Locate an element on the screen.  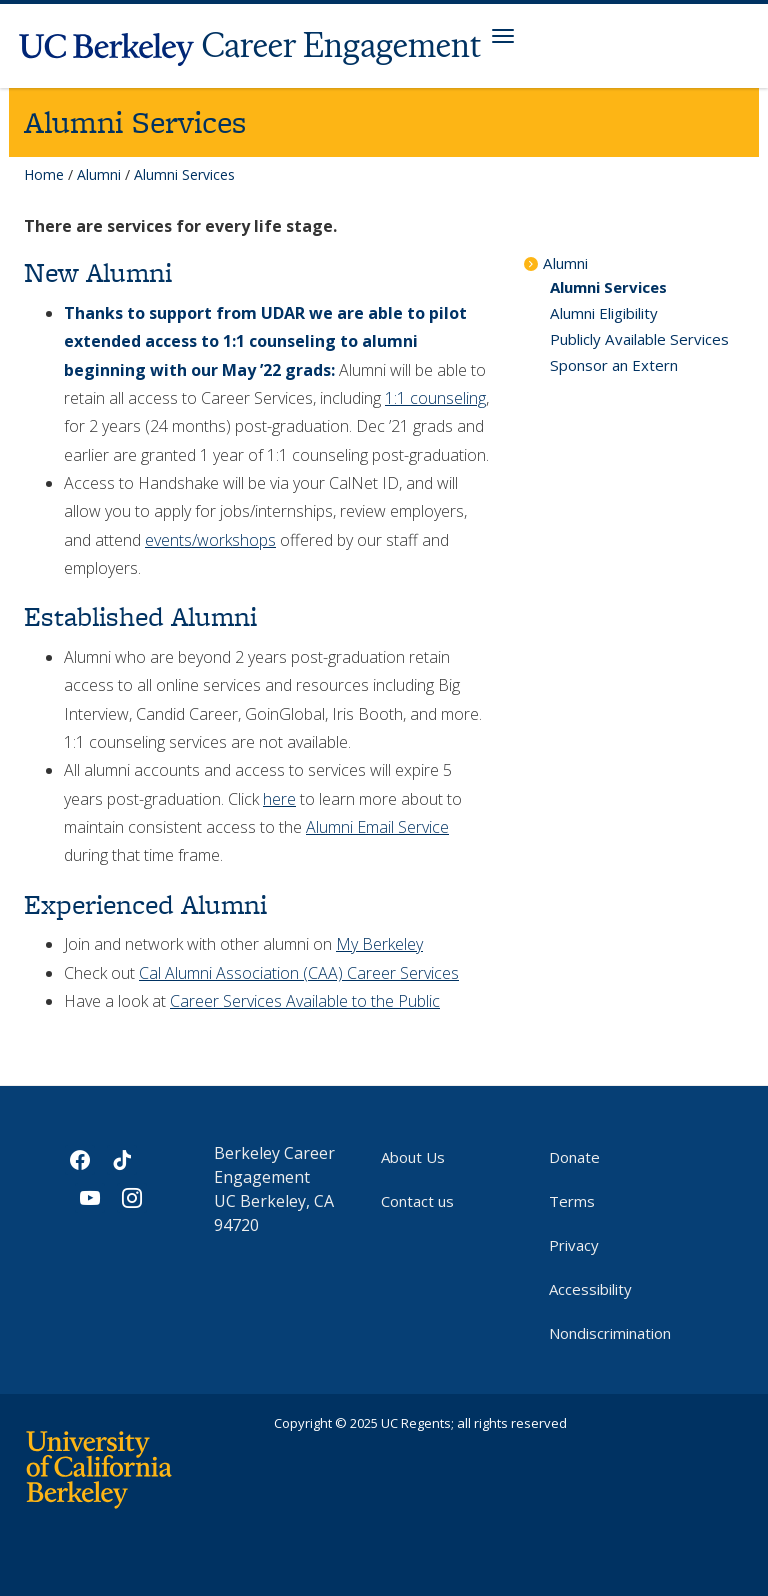
Career Services Available to the Public is located at coordinates (305, 1001).